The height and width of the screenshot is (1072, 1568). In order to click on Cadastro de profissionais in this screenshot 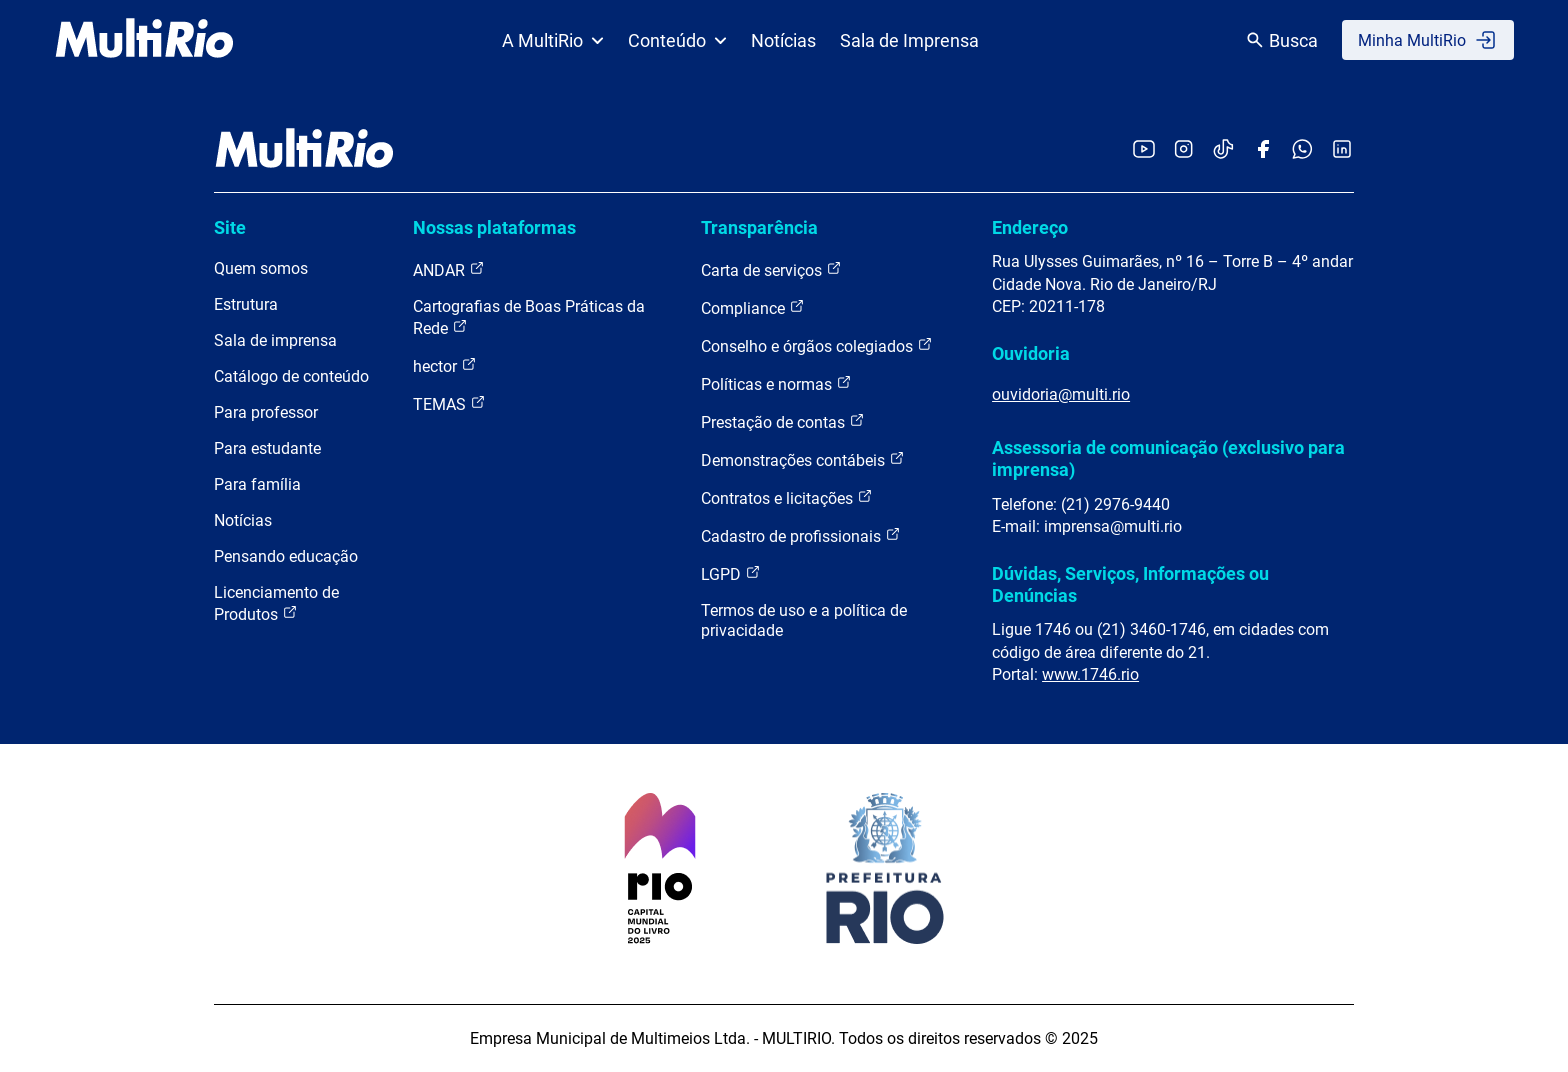, I will do `click(801, 535)`.